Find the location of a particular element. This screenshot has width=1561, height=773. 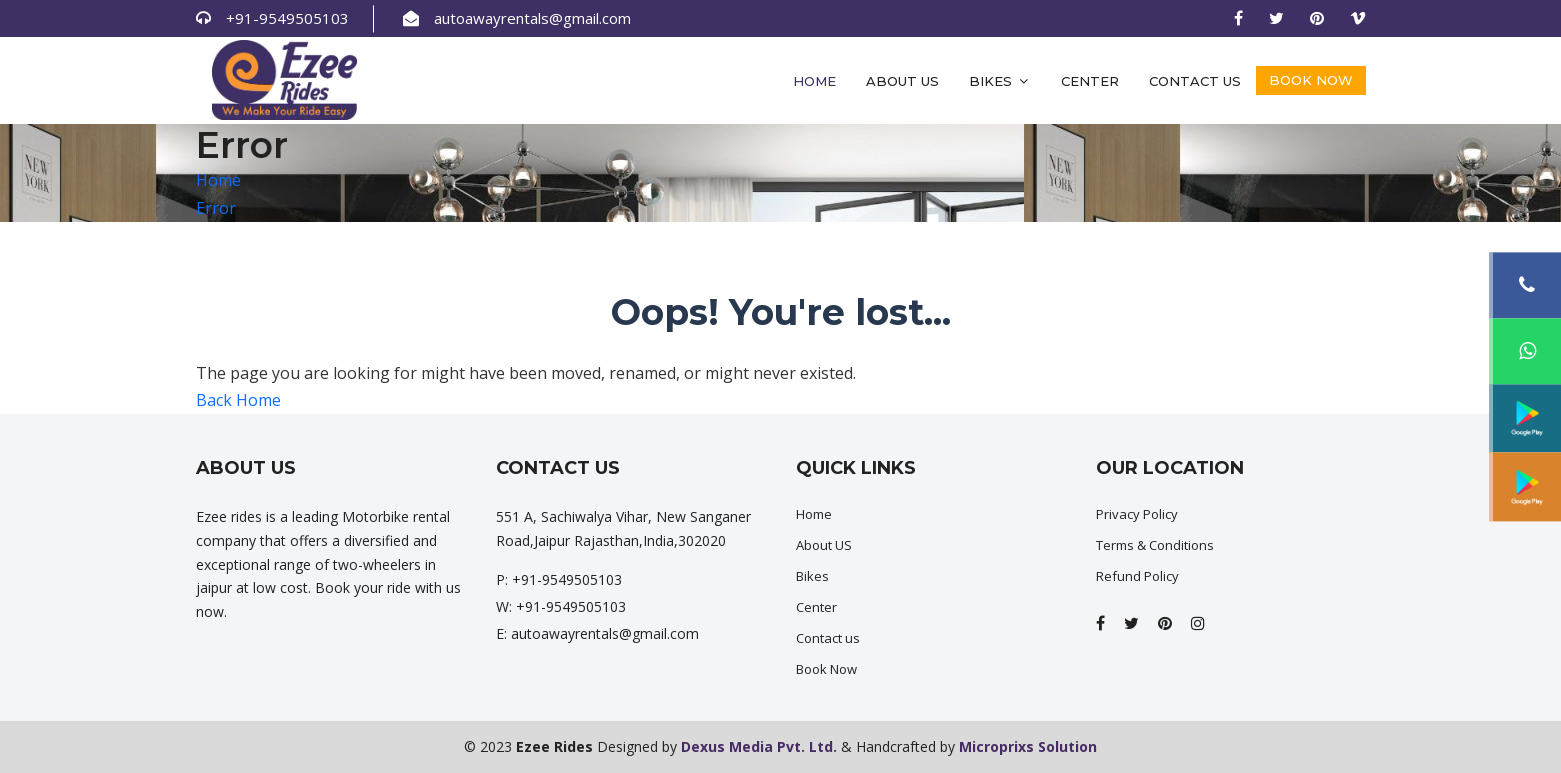

Privacy Policy is located at coordinates (1137, 514).